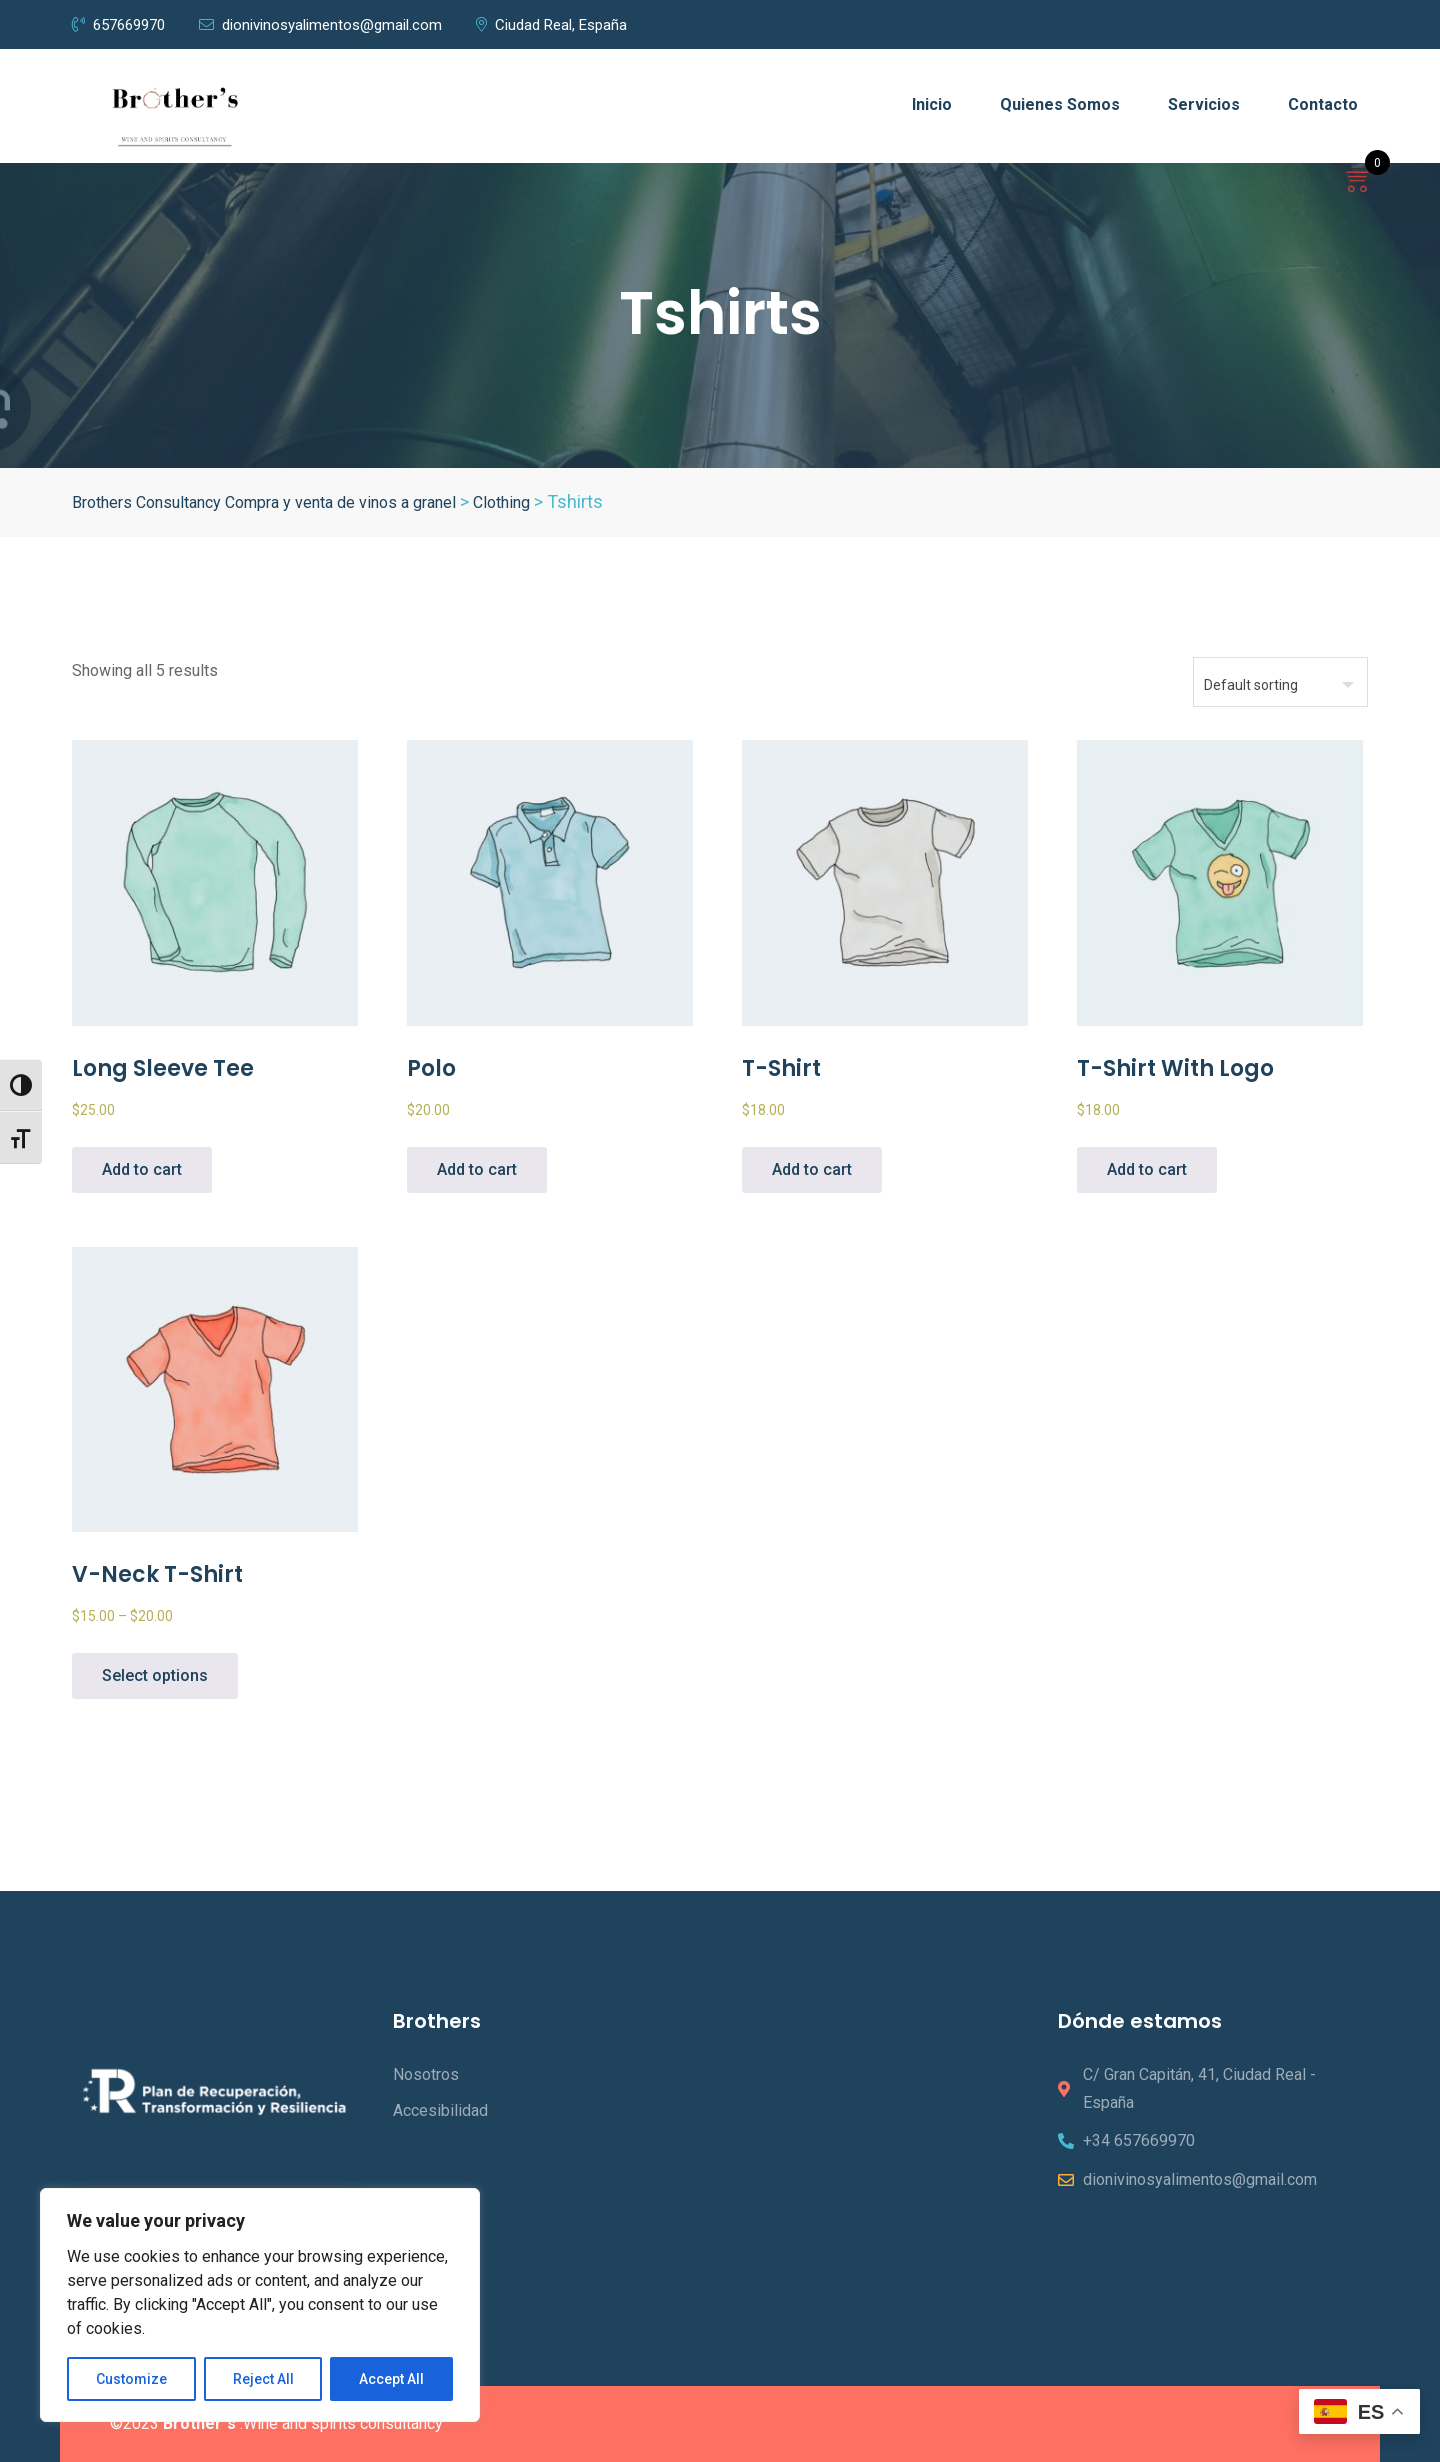 The height and width of the screenshot is (2462, 1440). I want to click on [Shop order], so click(1280, 682).